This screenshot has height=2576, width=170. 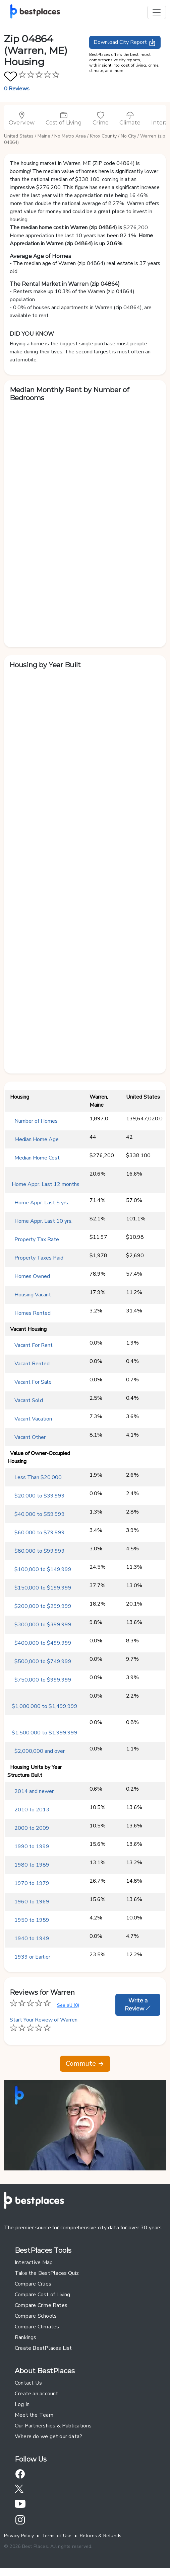 What do you see at coordinates (44, 1706) in the screenshot?
I see `$1,000,000 to $1,499,999` at bounding box center [44, 1706].